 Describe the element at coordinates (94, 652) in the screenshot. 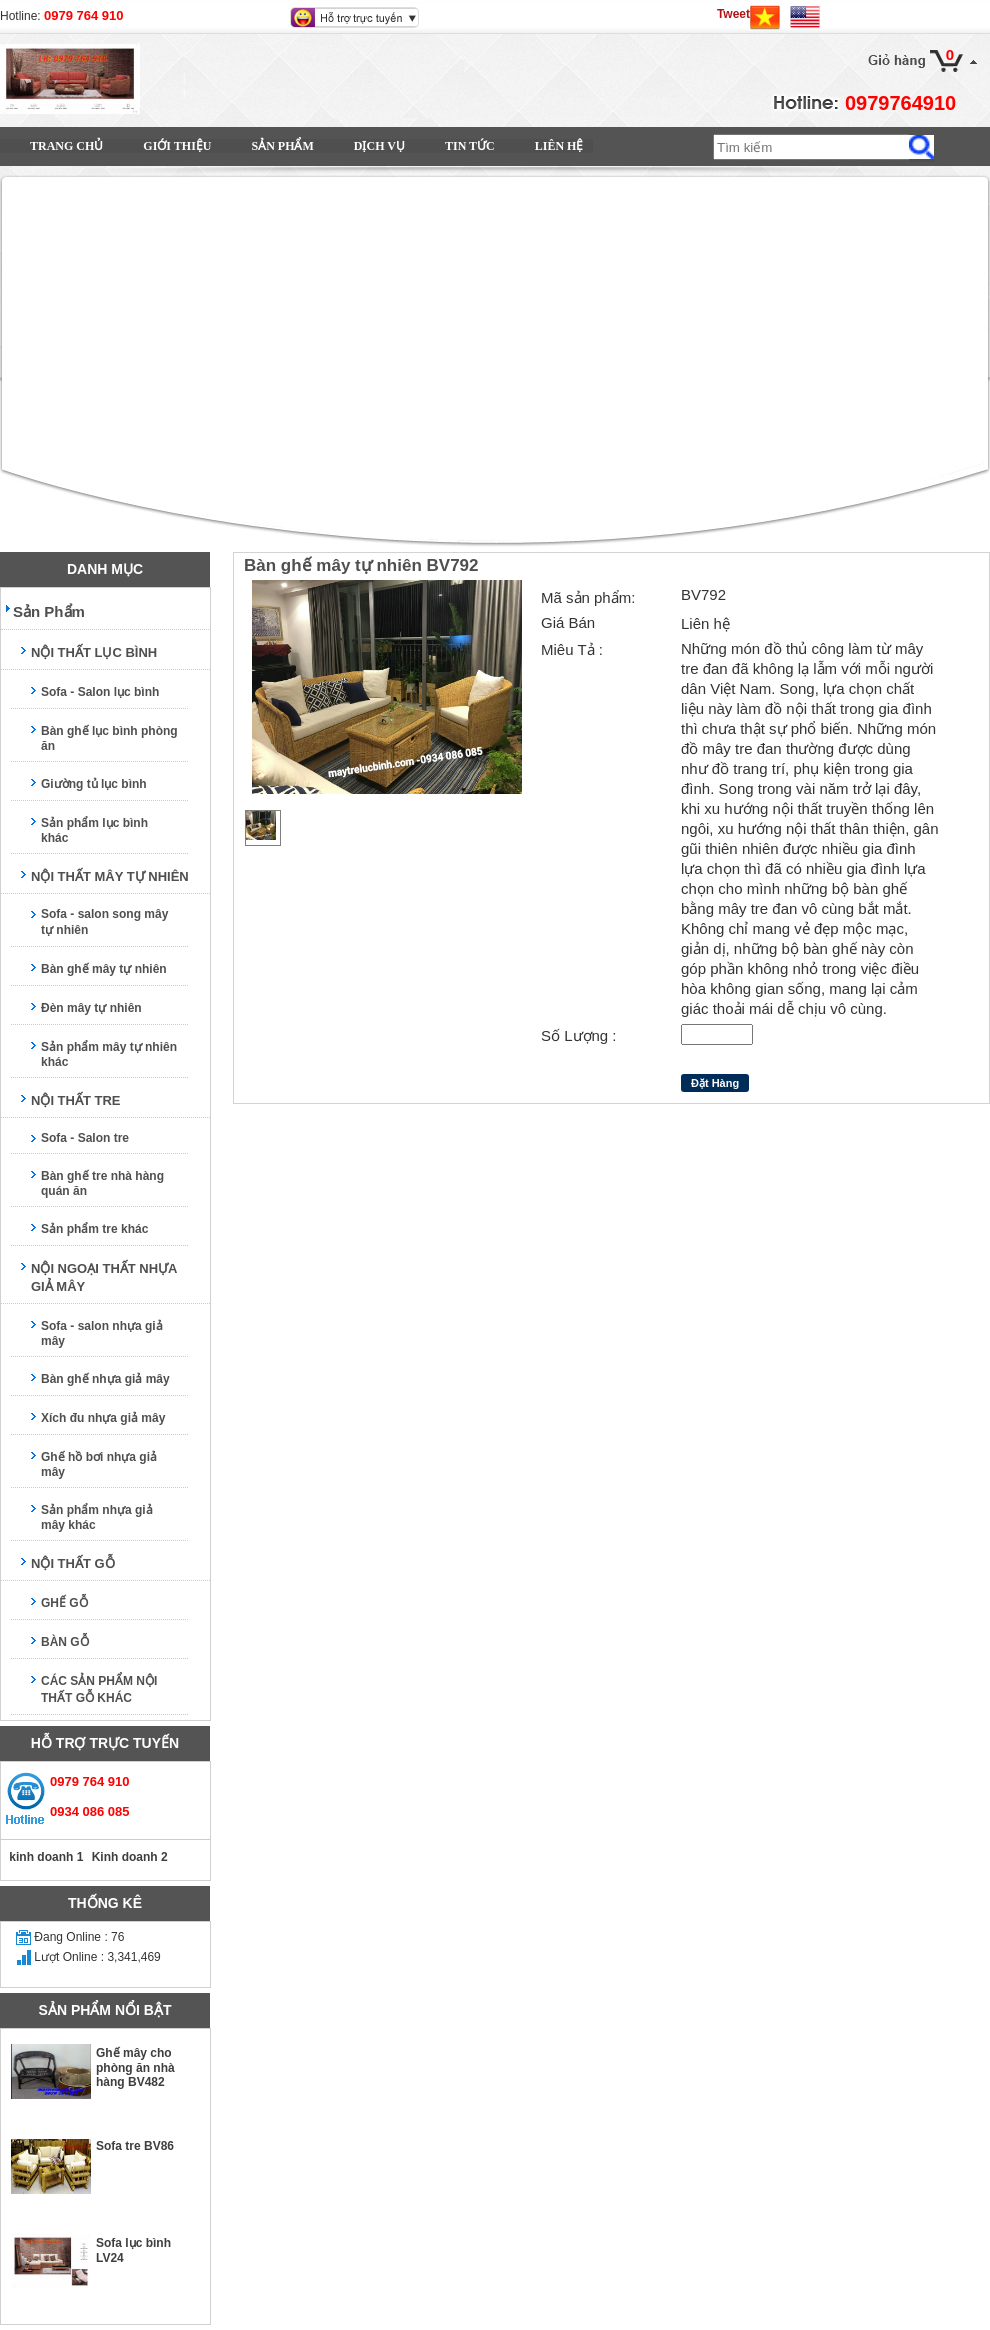

I see `NỘI THẤT LỤC BÌNH` at that location.